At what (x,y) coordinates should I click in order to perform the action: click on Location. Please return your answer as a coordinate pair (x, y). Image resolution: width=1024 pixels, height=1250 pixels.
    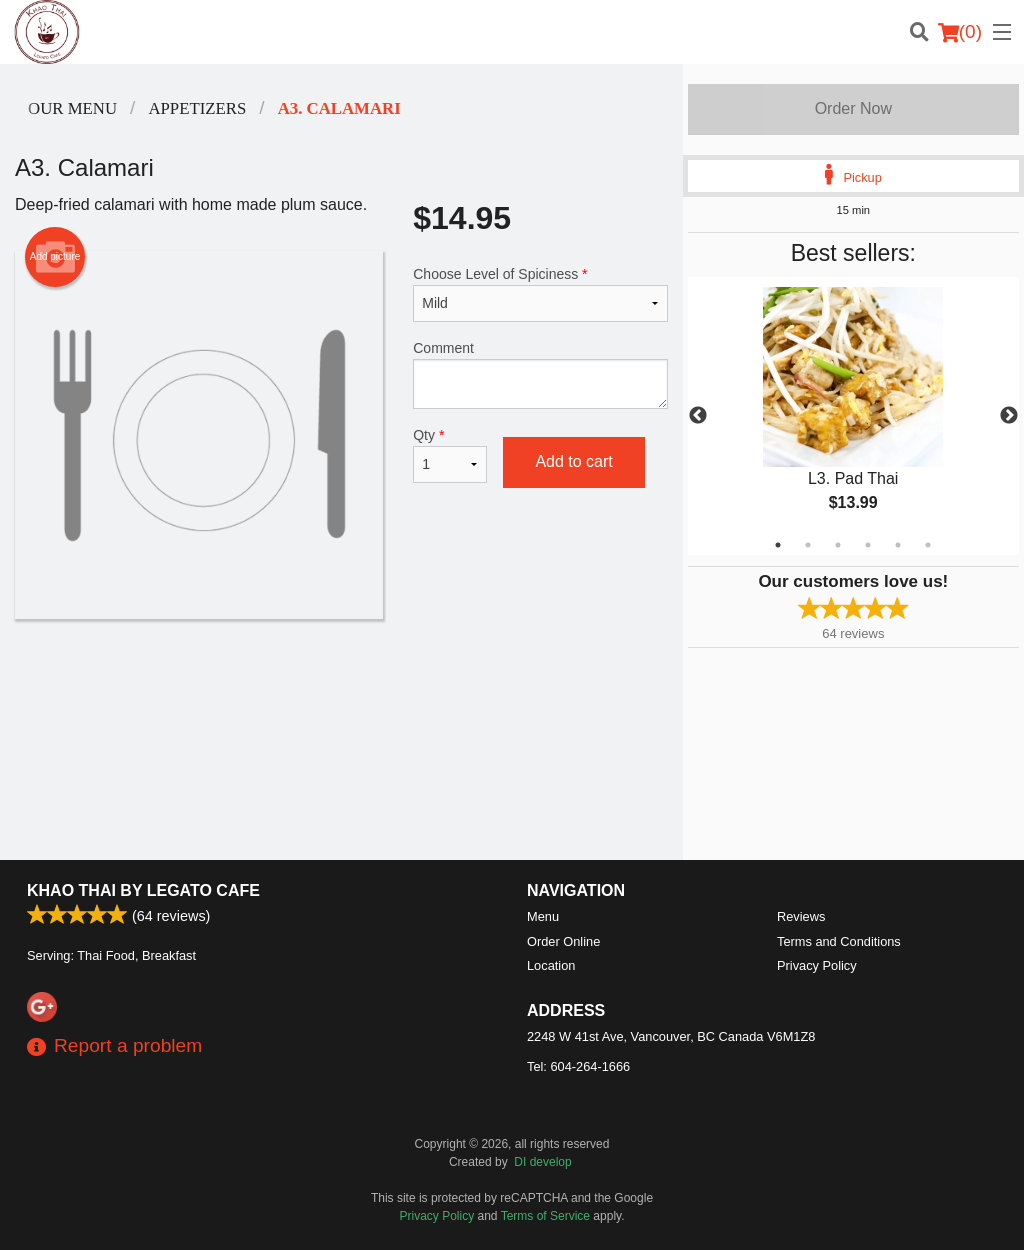
    Looking at the image, I should click on (551, 965).